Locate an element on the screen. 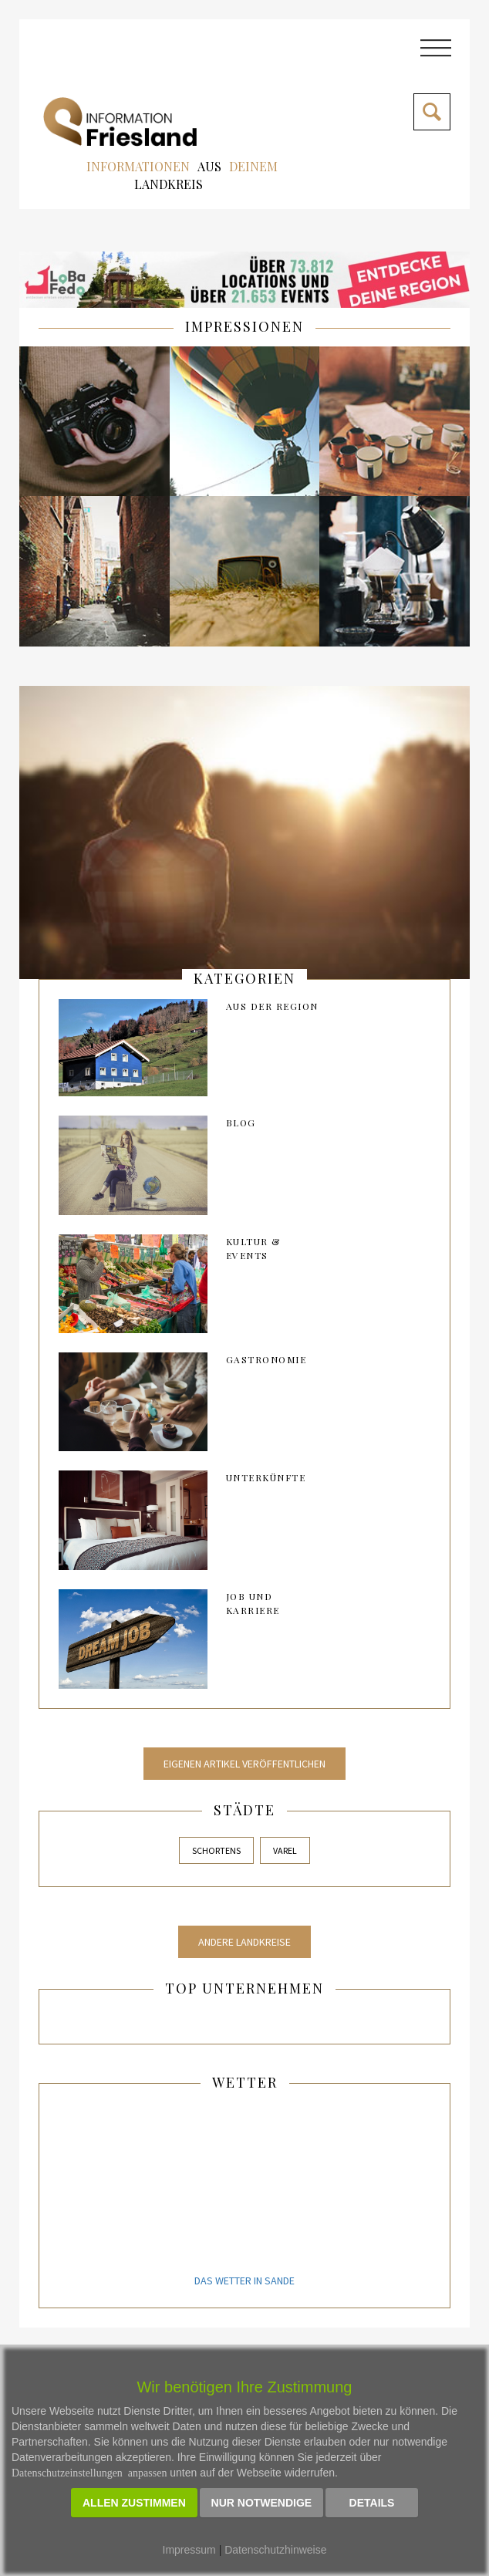 The height and width of the screenshot is (2576, 489). Blog is located at coordinates (241, 1122).